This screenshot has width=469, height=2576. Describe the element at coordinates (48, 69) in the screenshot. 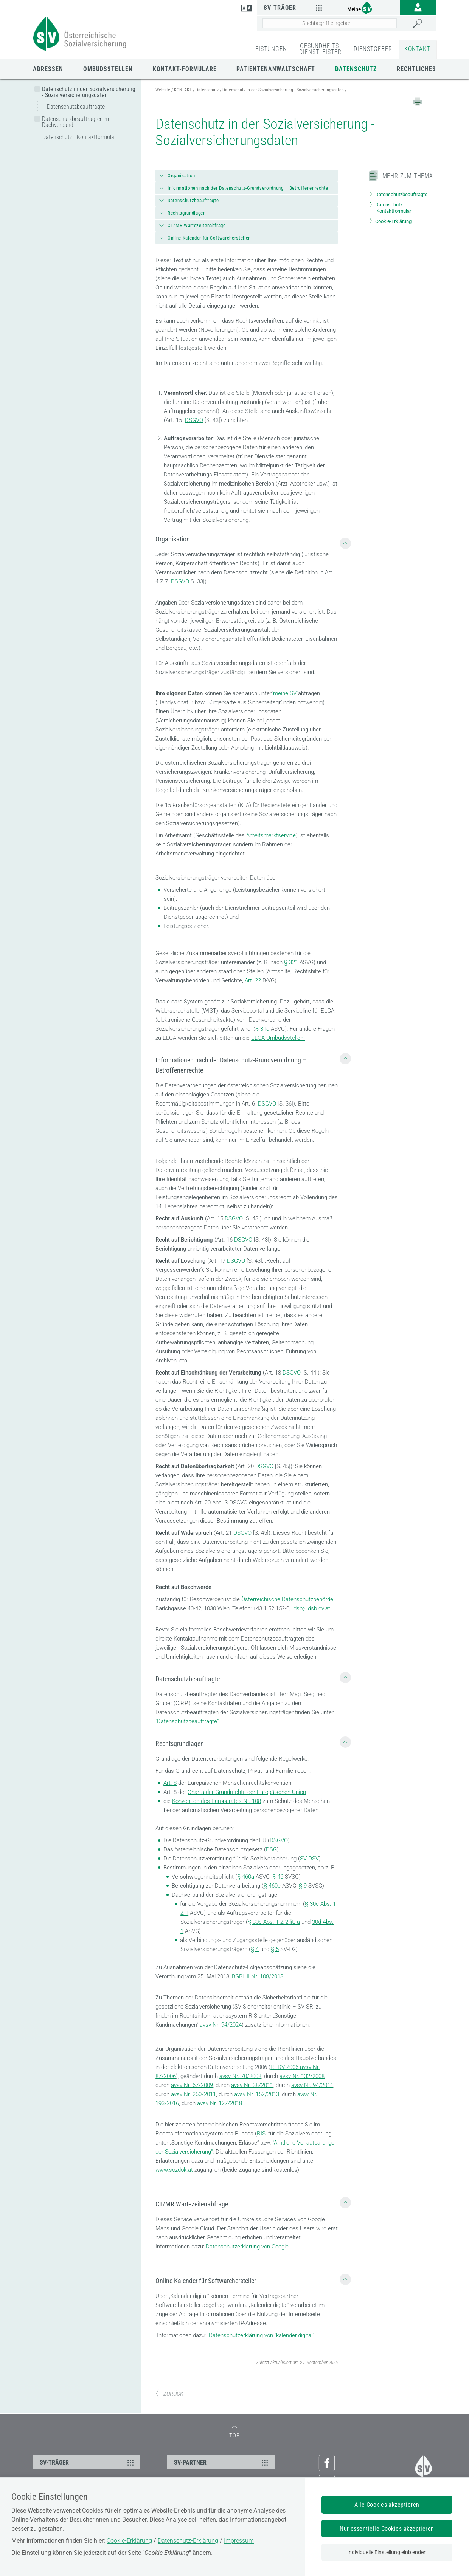

I see `Adressen` at that location.